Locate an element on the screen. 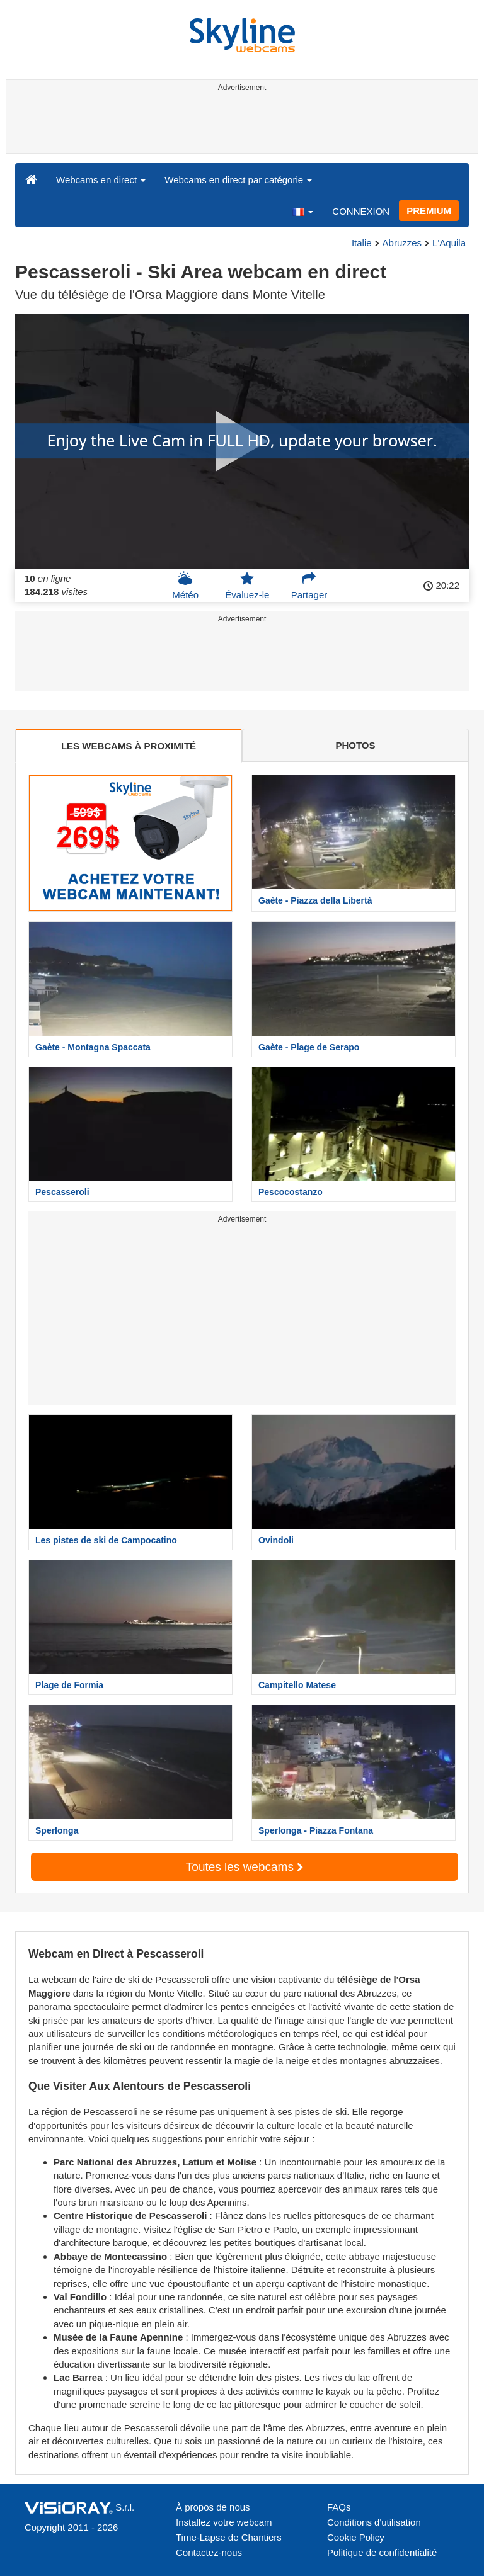  [button] is located at coordinates (302, 211).